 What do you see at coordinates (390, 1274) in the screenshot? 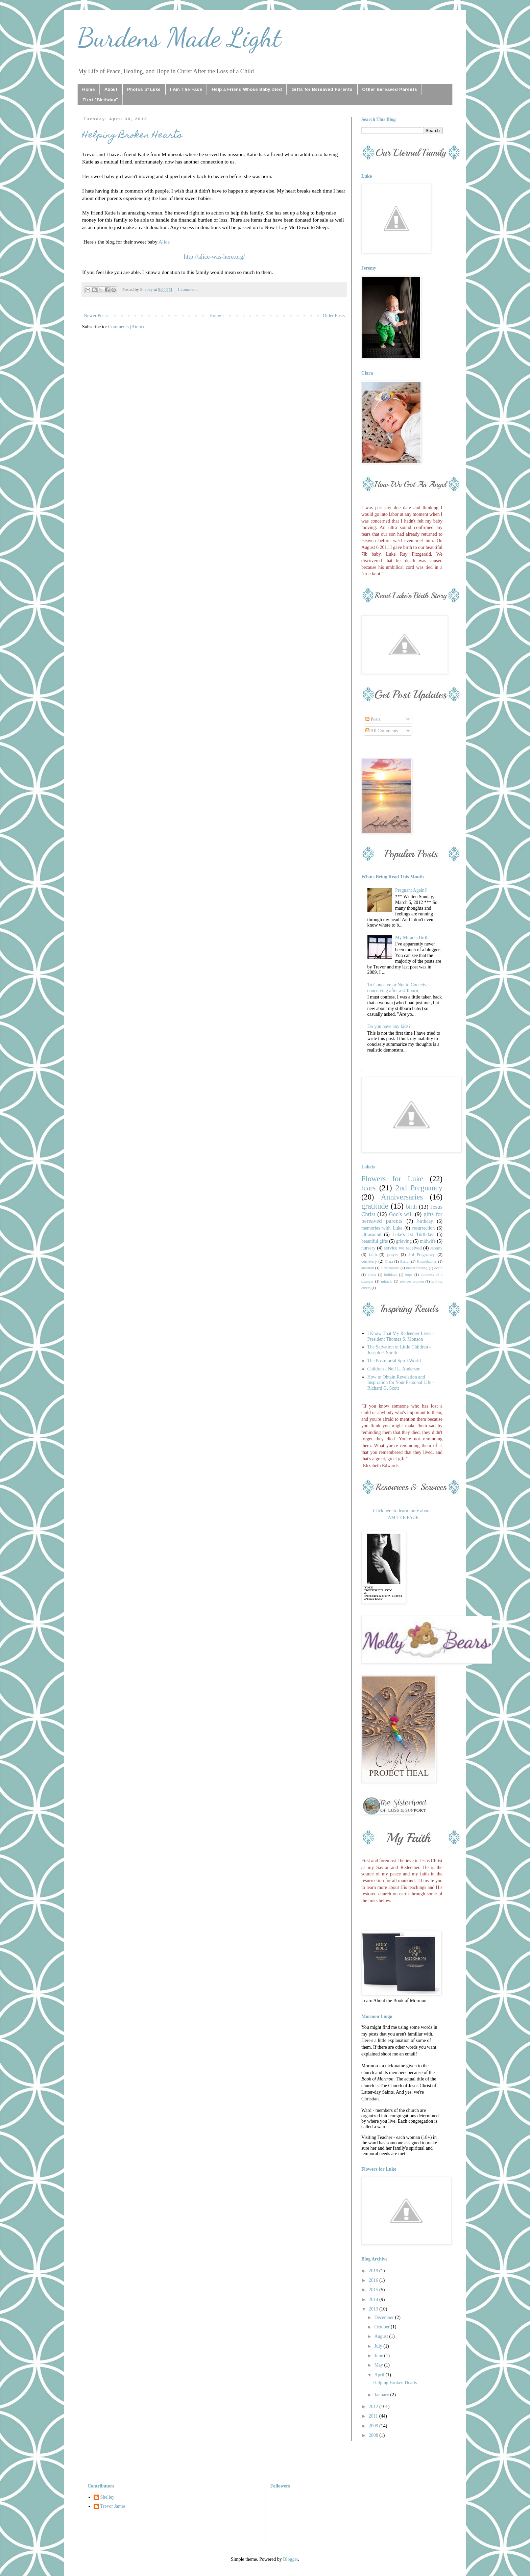
I see `holidays` at bounding box center [390, 1274].